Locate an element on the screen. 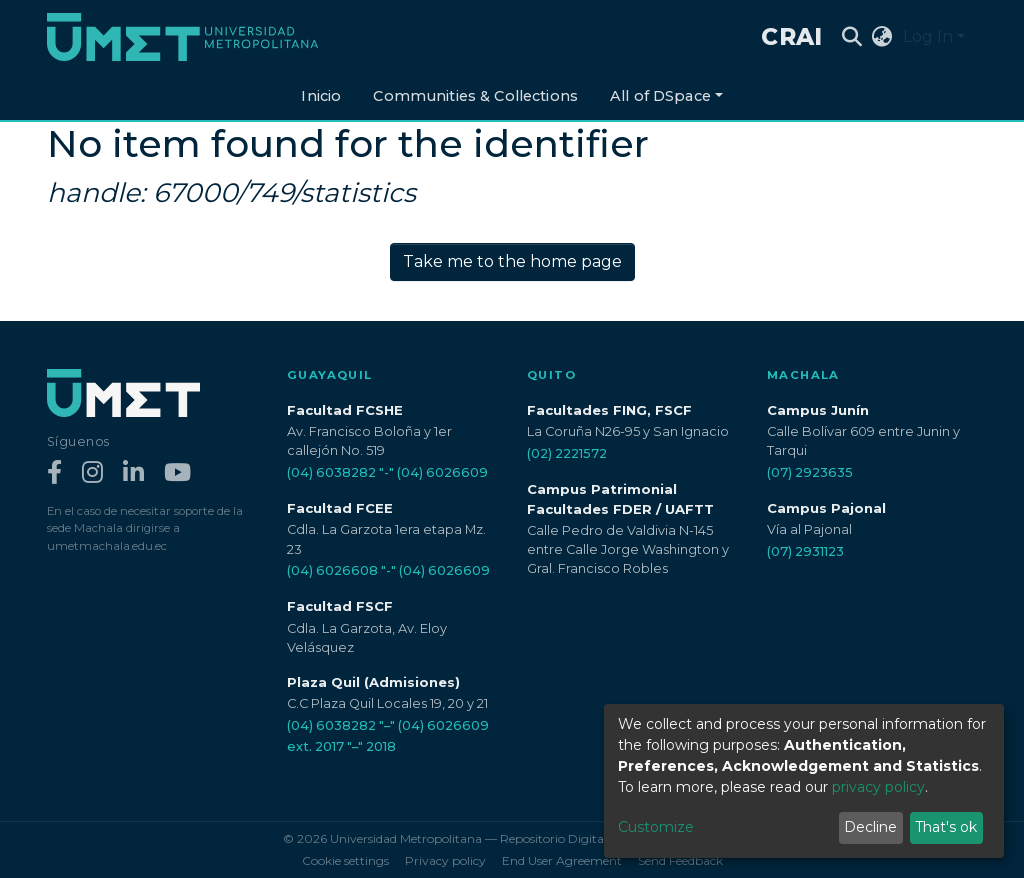 The image size is (1024, 878). [button] is located at coordinates (882, 37).